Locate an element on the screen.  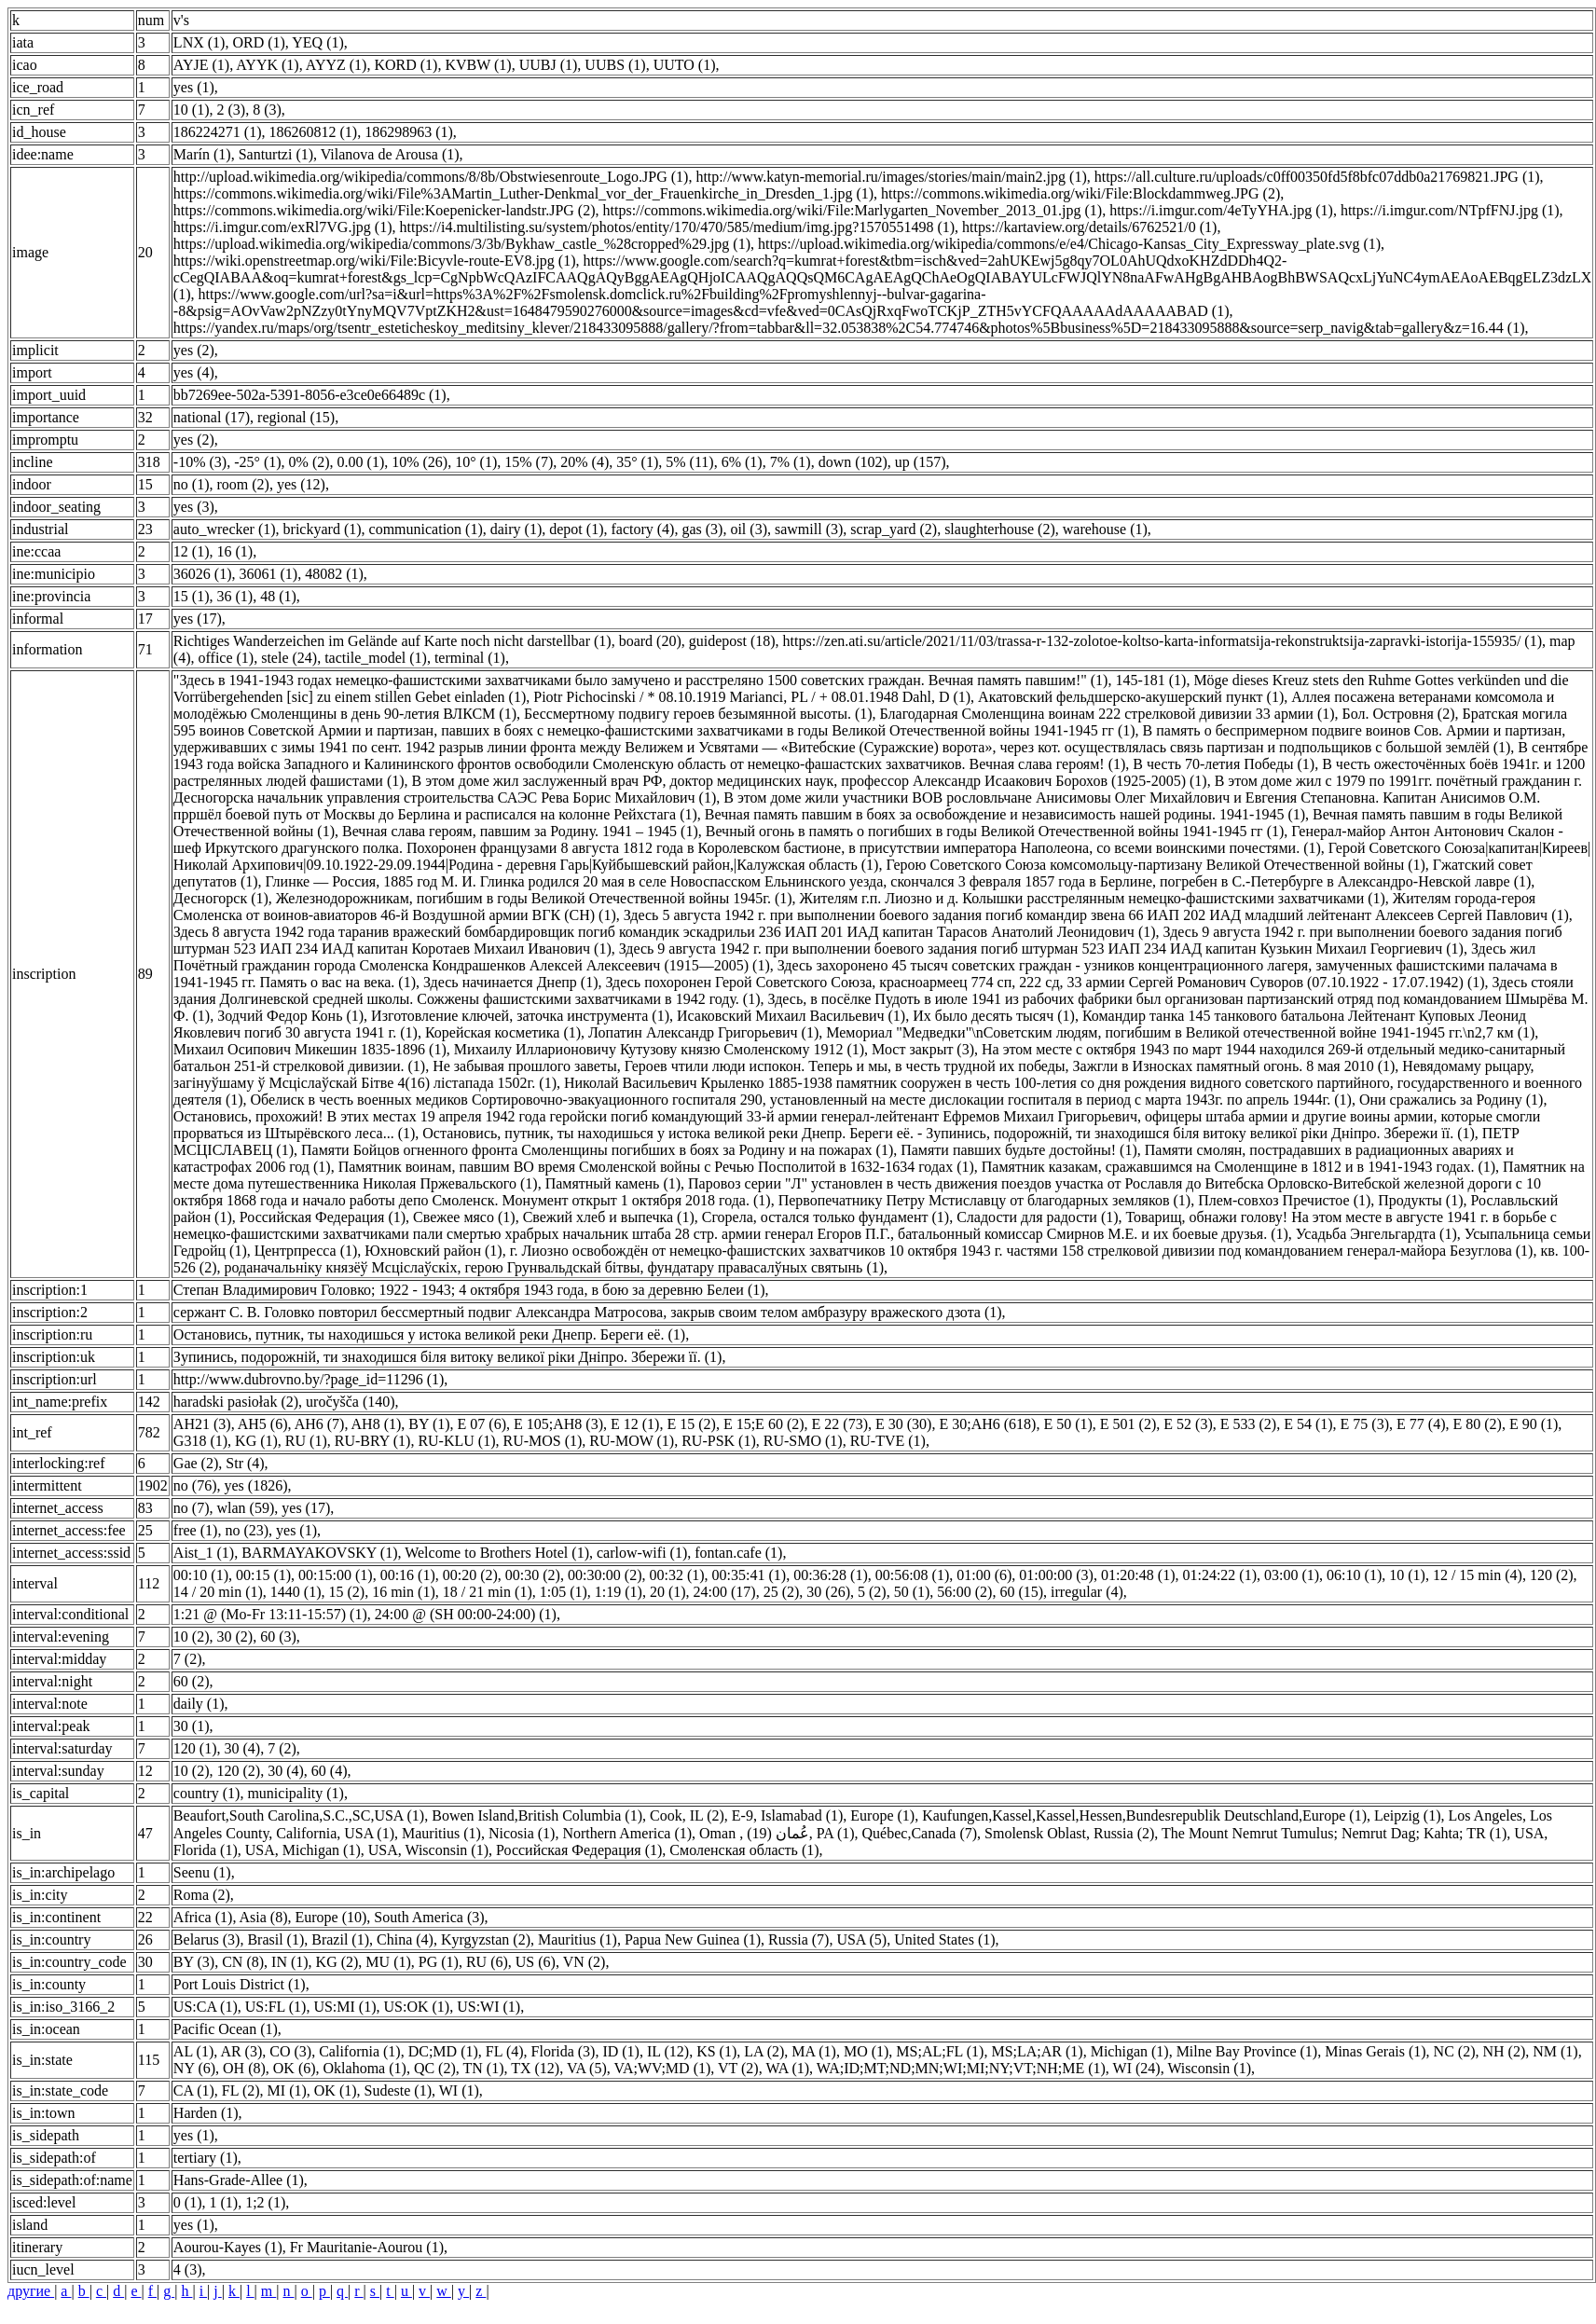
Лопатин Александр Григорьевич (1) is located at coordinates (703, 1032).